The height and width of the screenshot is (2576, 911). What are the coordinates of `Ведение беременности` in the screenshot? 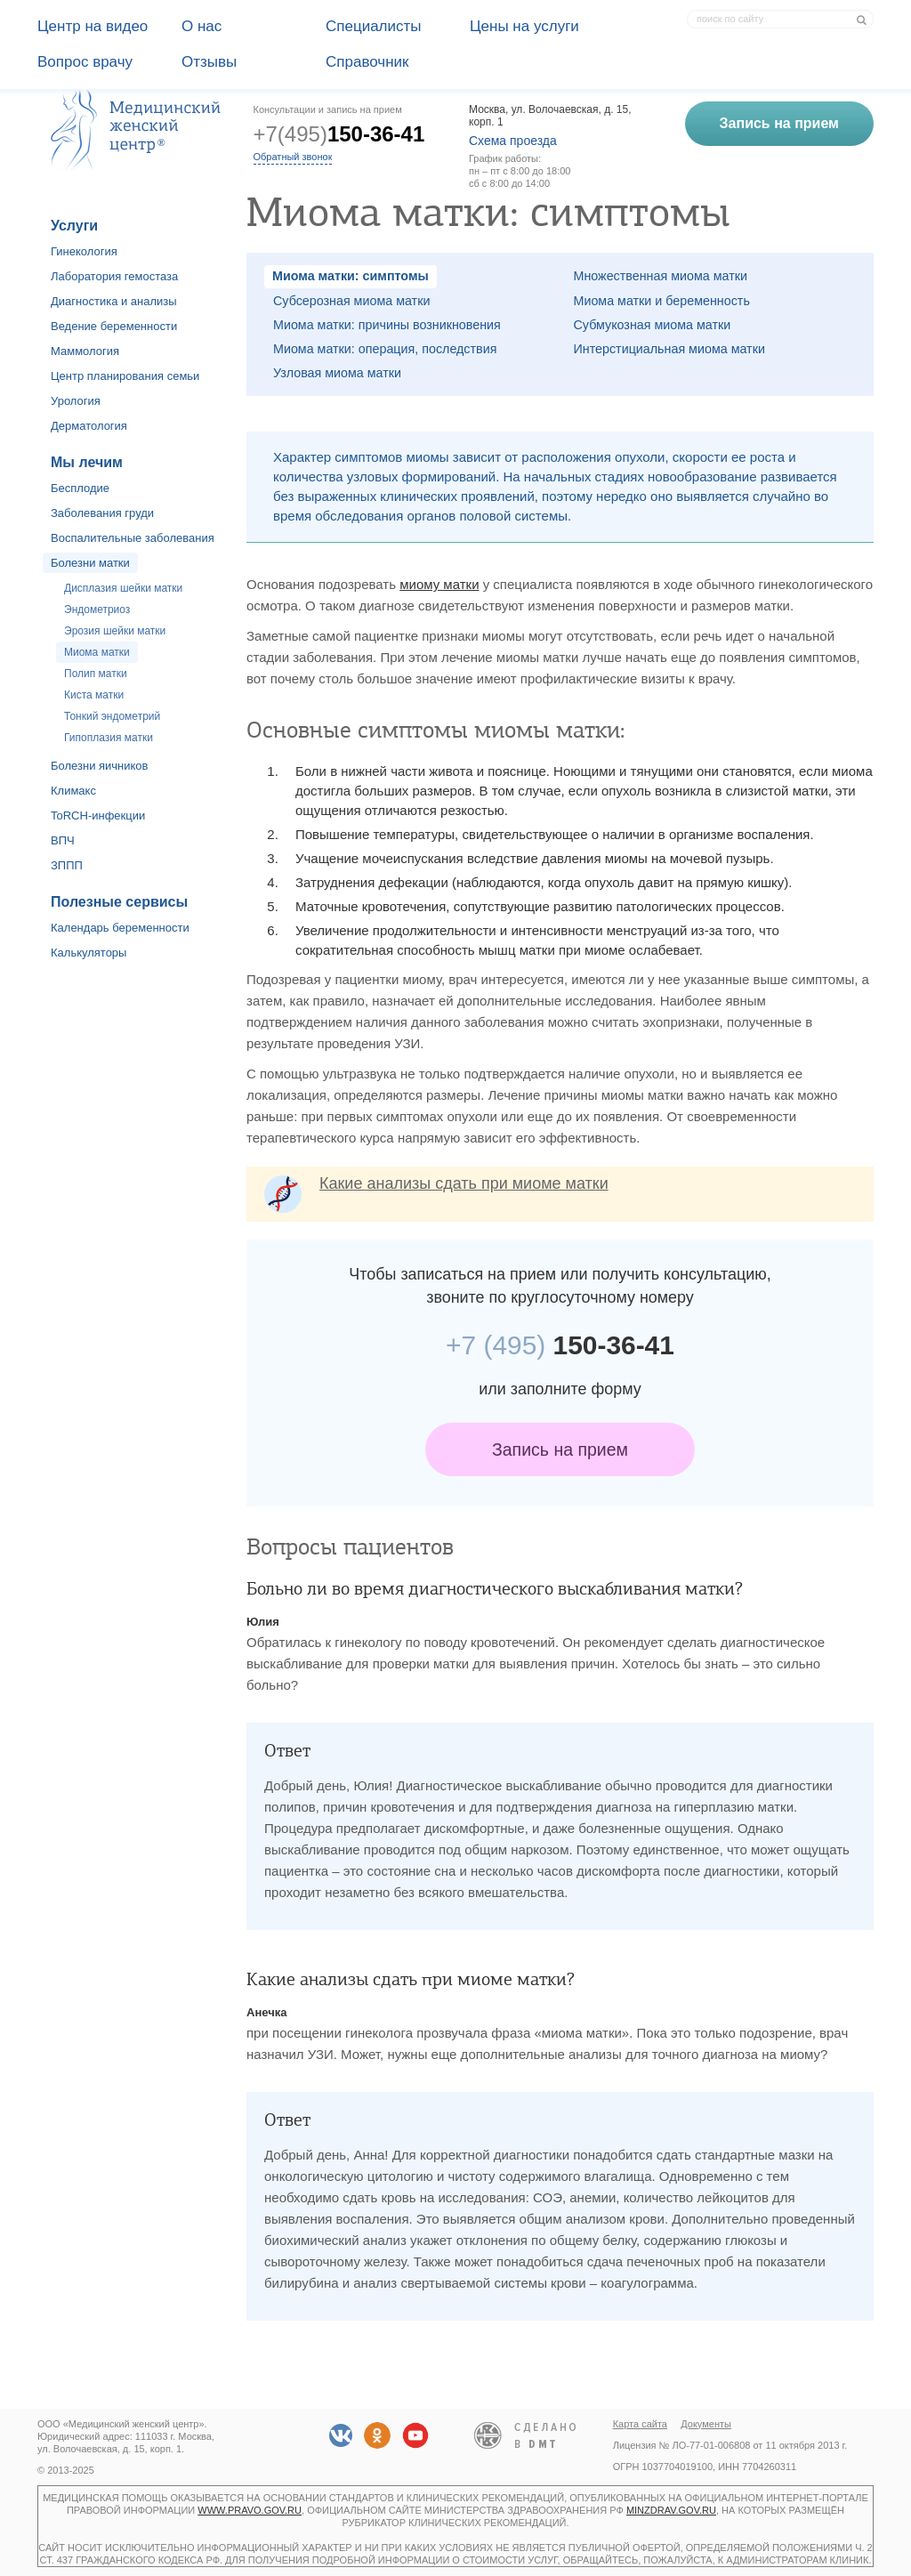 It's located at (114, 326).